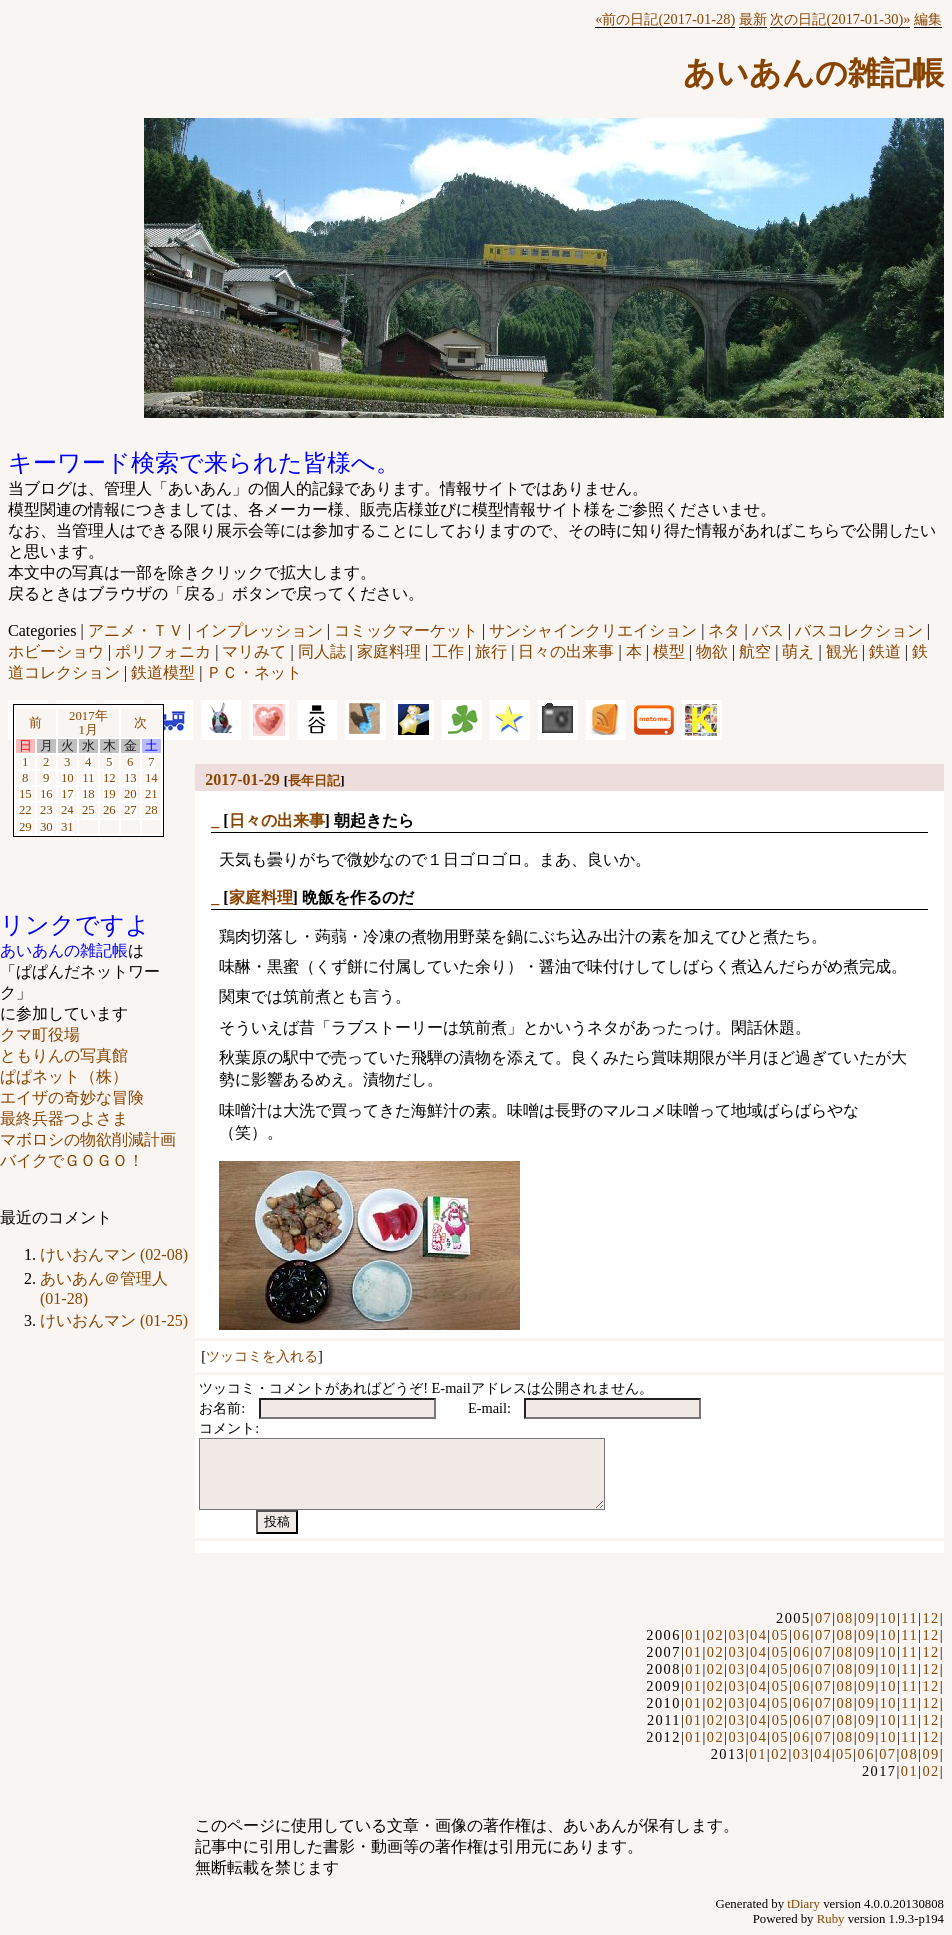 The height and width of the screenshot is (1935, 952). Describe the element at coordinates (768, 630) in the screenshot. I see `バス` at that location.